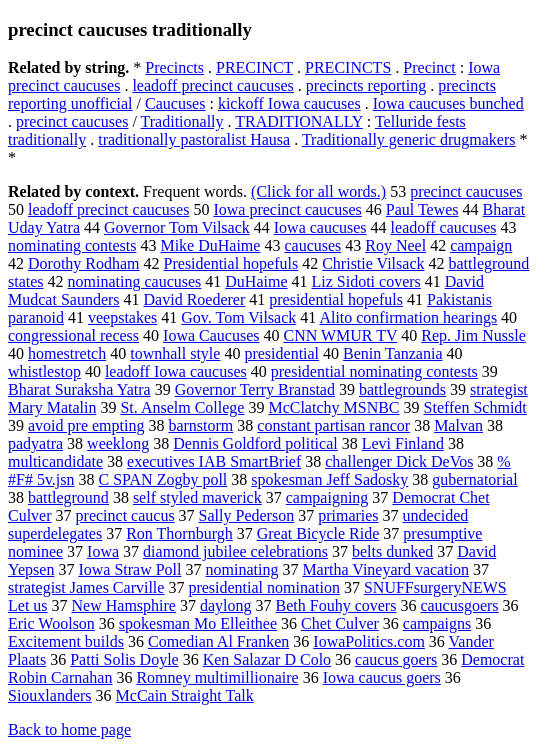  Describe the element at coordinates (392, 353) in the screenshot. I see `Benin Tanzania` at that location.